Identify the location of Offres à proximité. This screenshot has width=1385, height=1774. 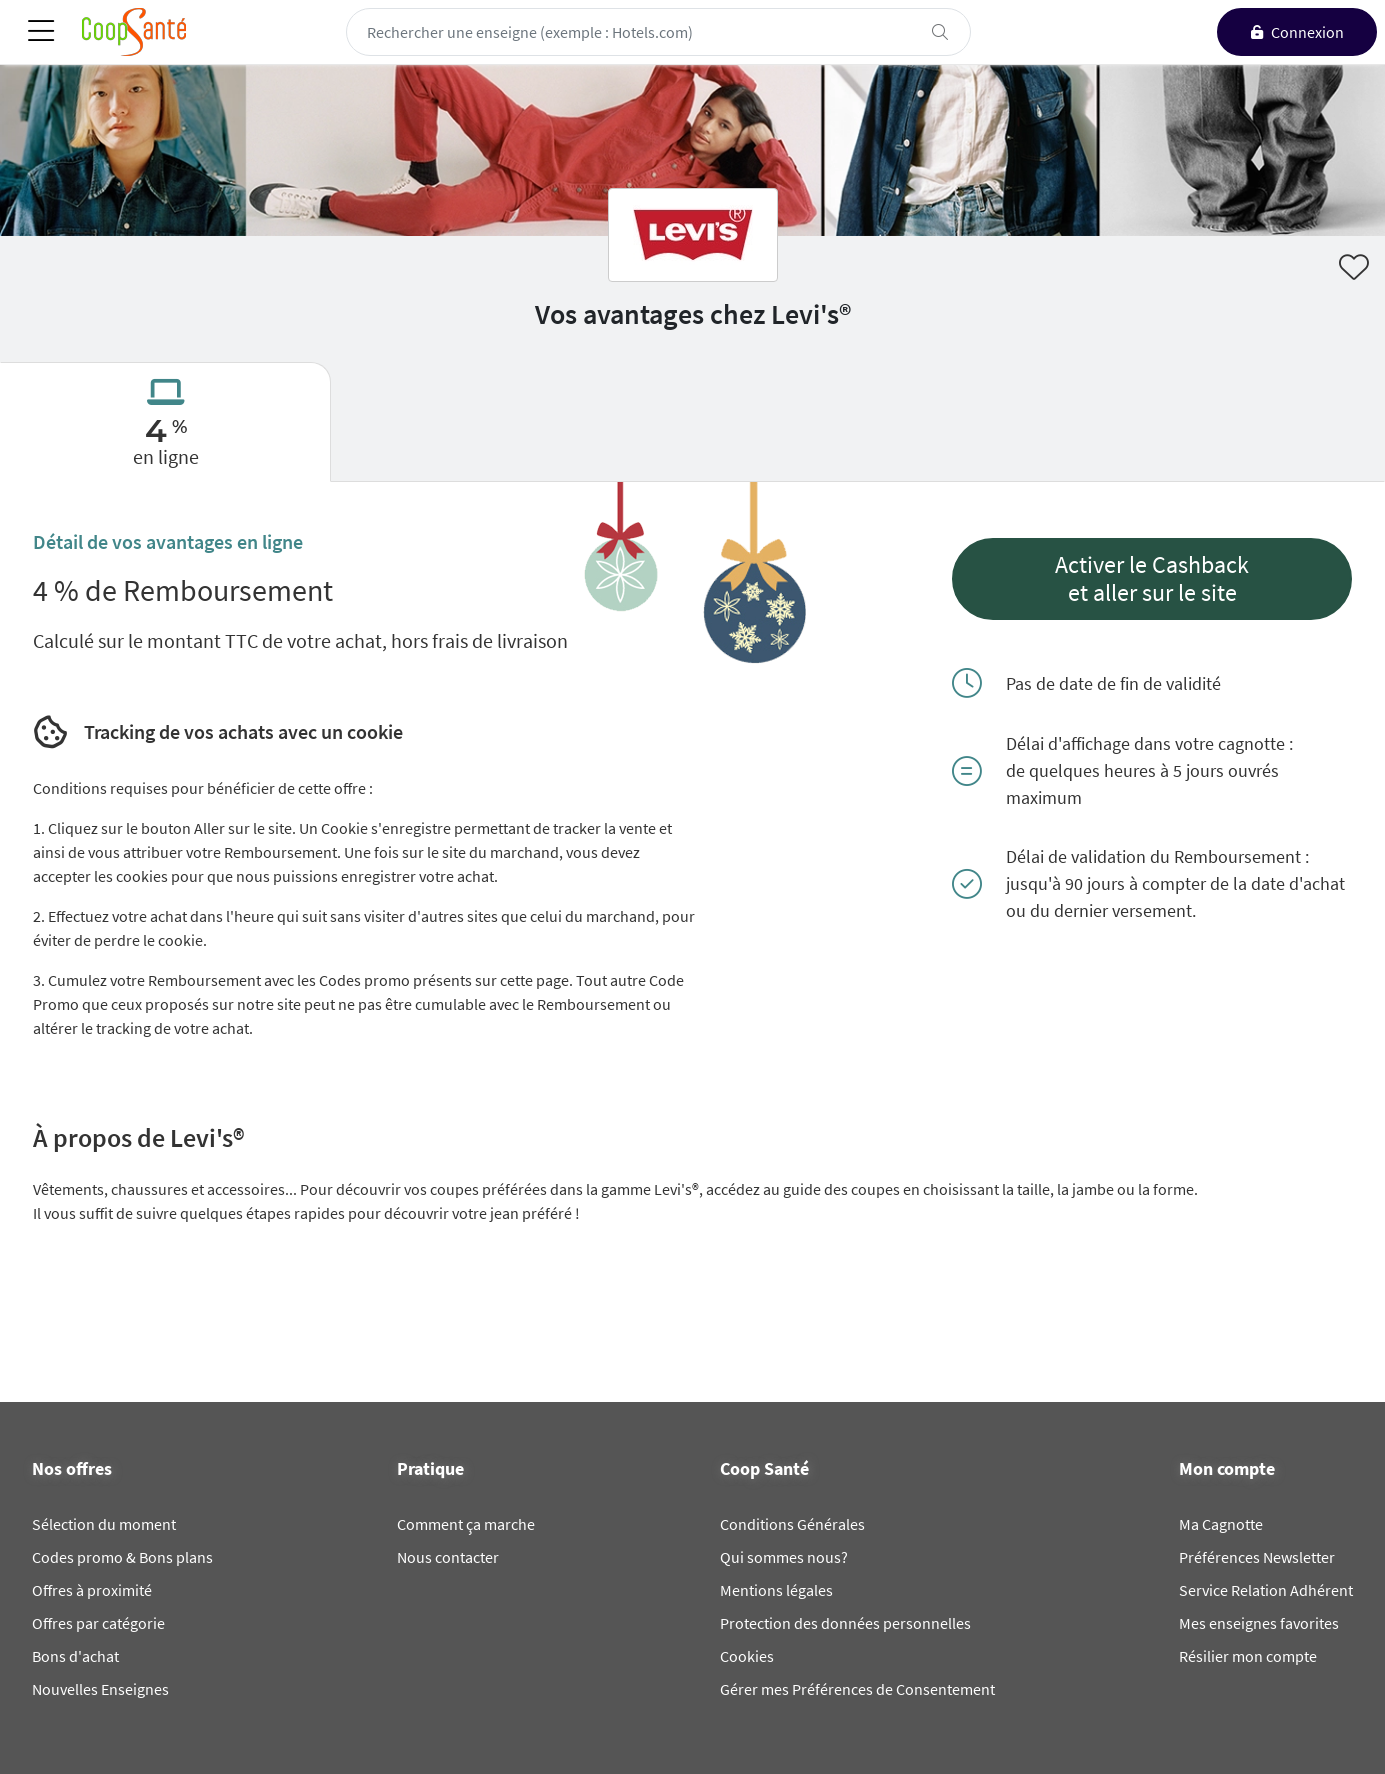
(92, 1590).